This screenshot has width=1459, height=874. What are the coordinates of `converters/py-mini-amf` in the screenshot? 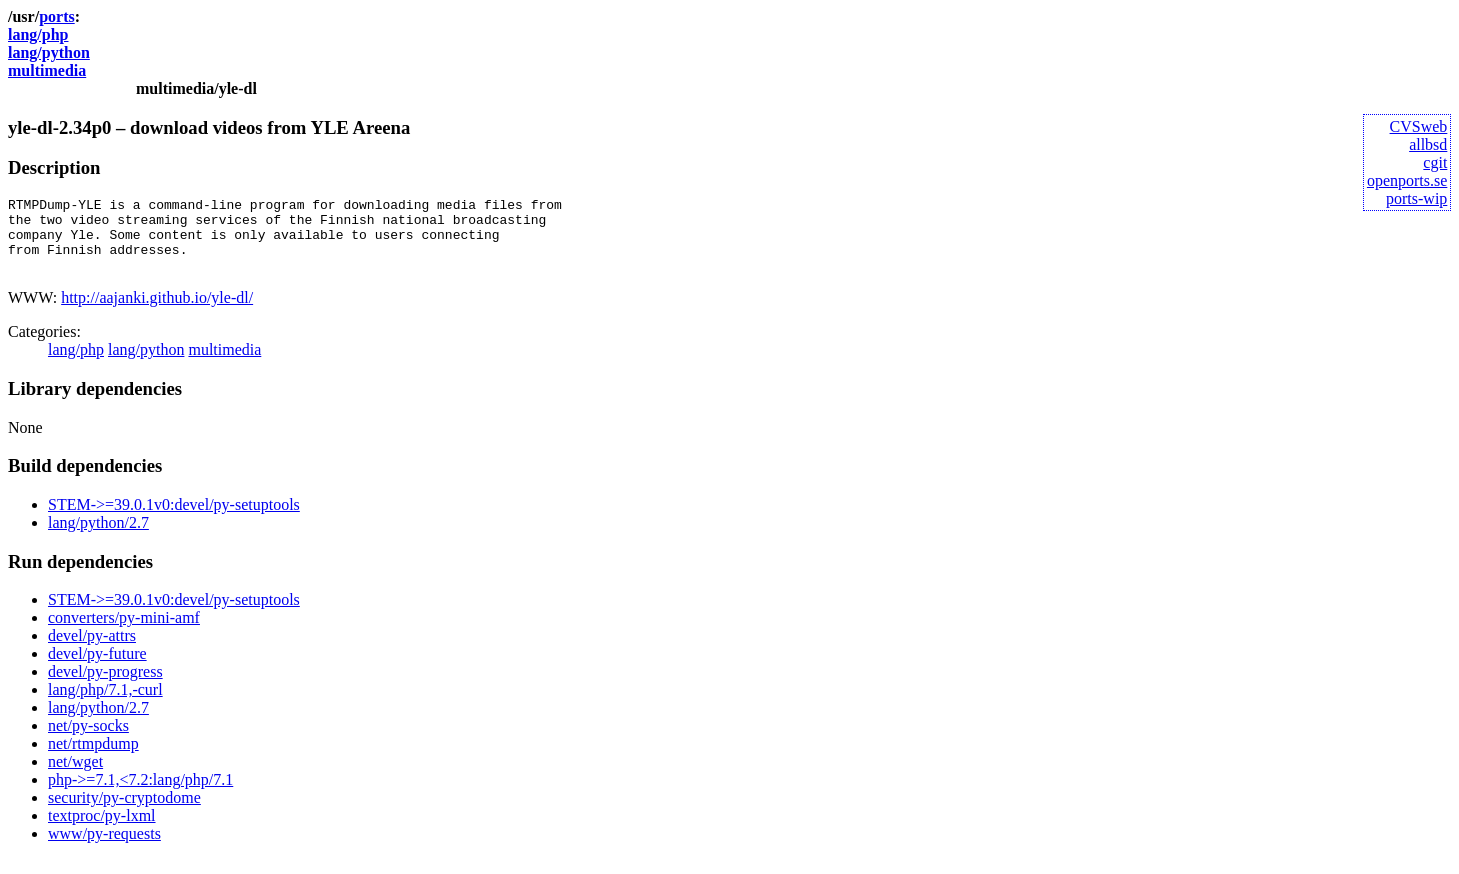 It's located at (124, 632).